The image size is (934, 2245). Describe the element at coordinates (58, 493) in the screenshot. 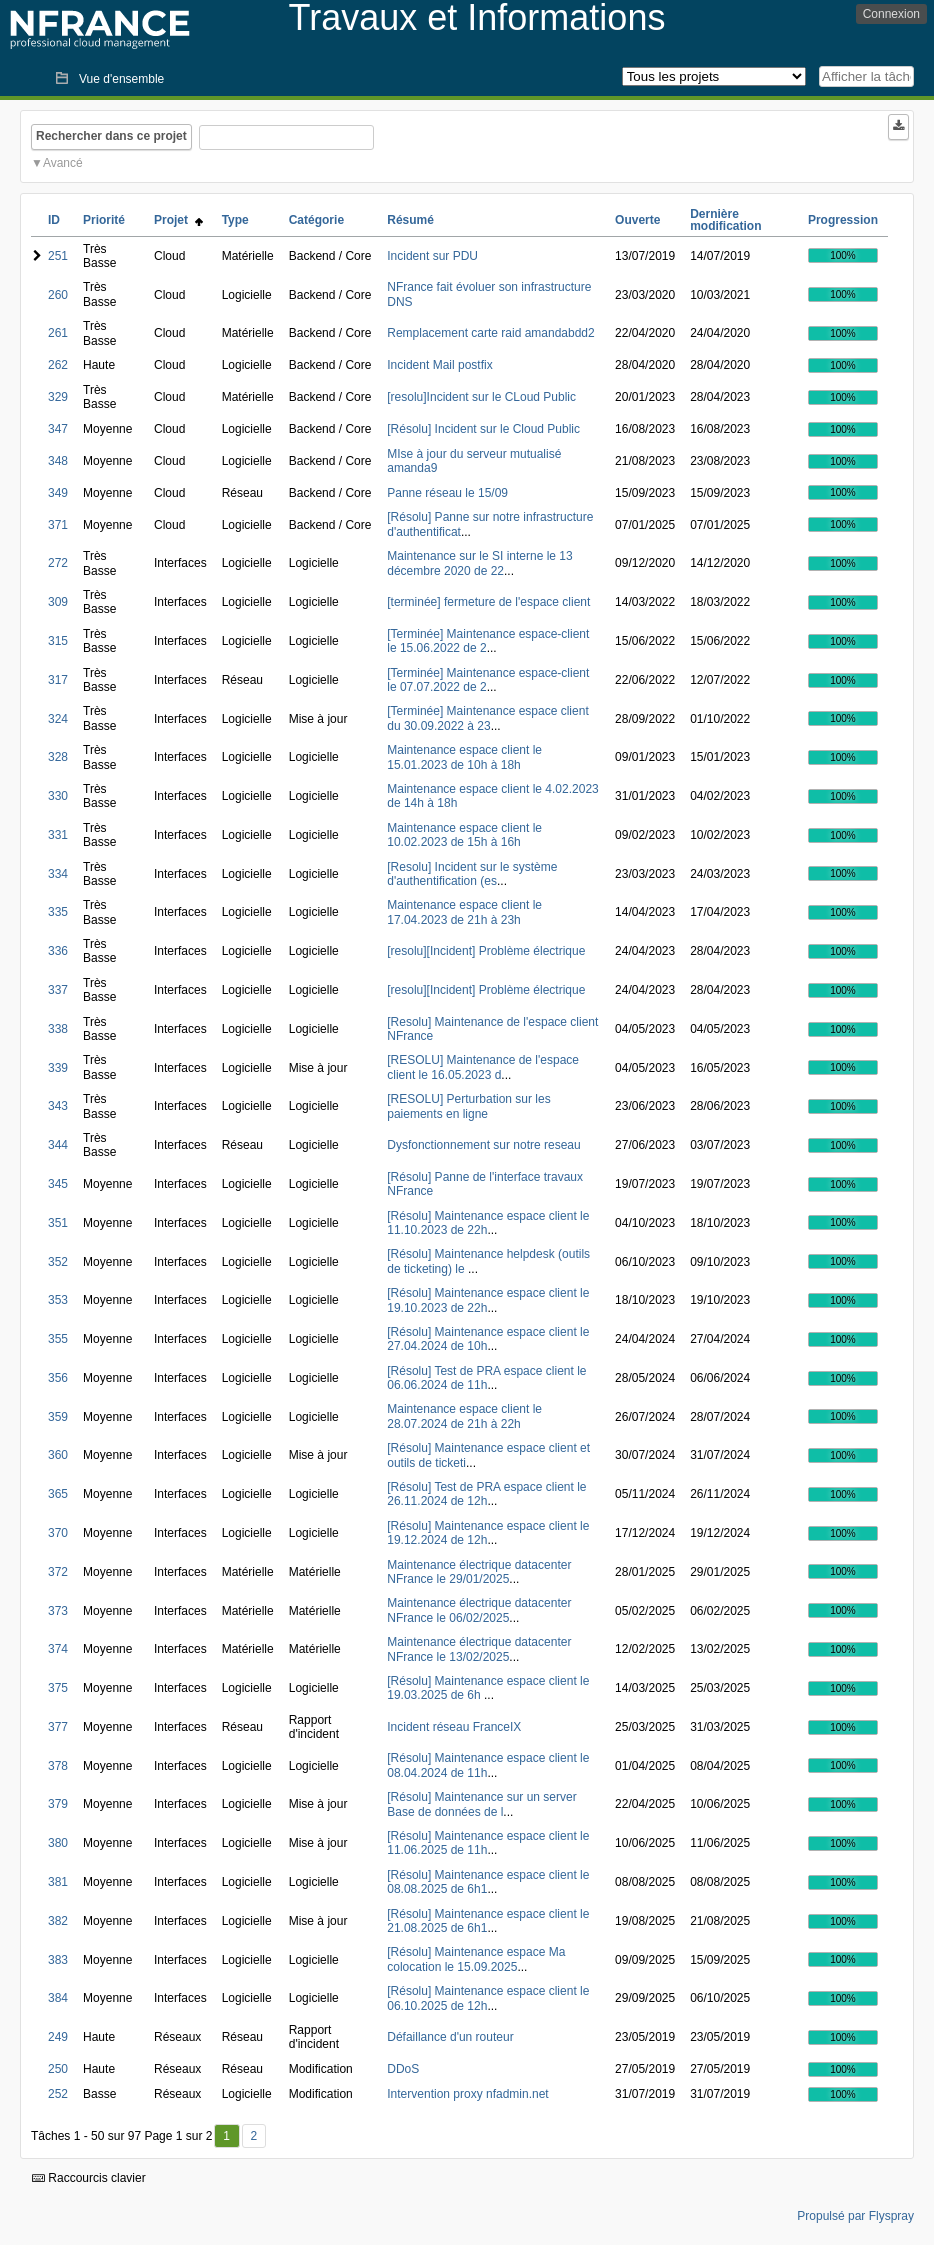

I see `349` at that location.